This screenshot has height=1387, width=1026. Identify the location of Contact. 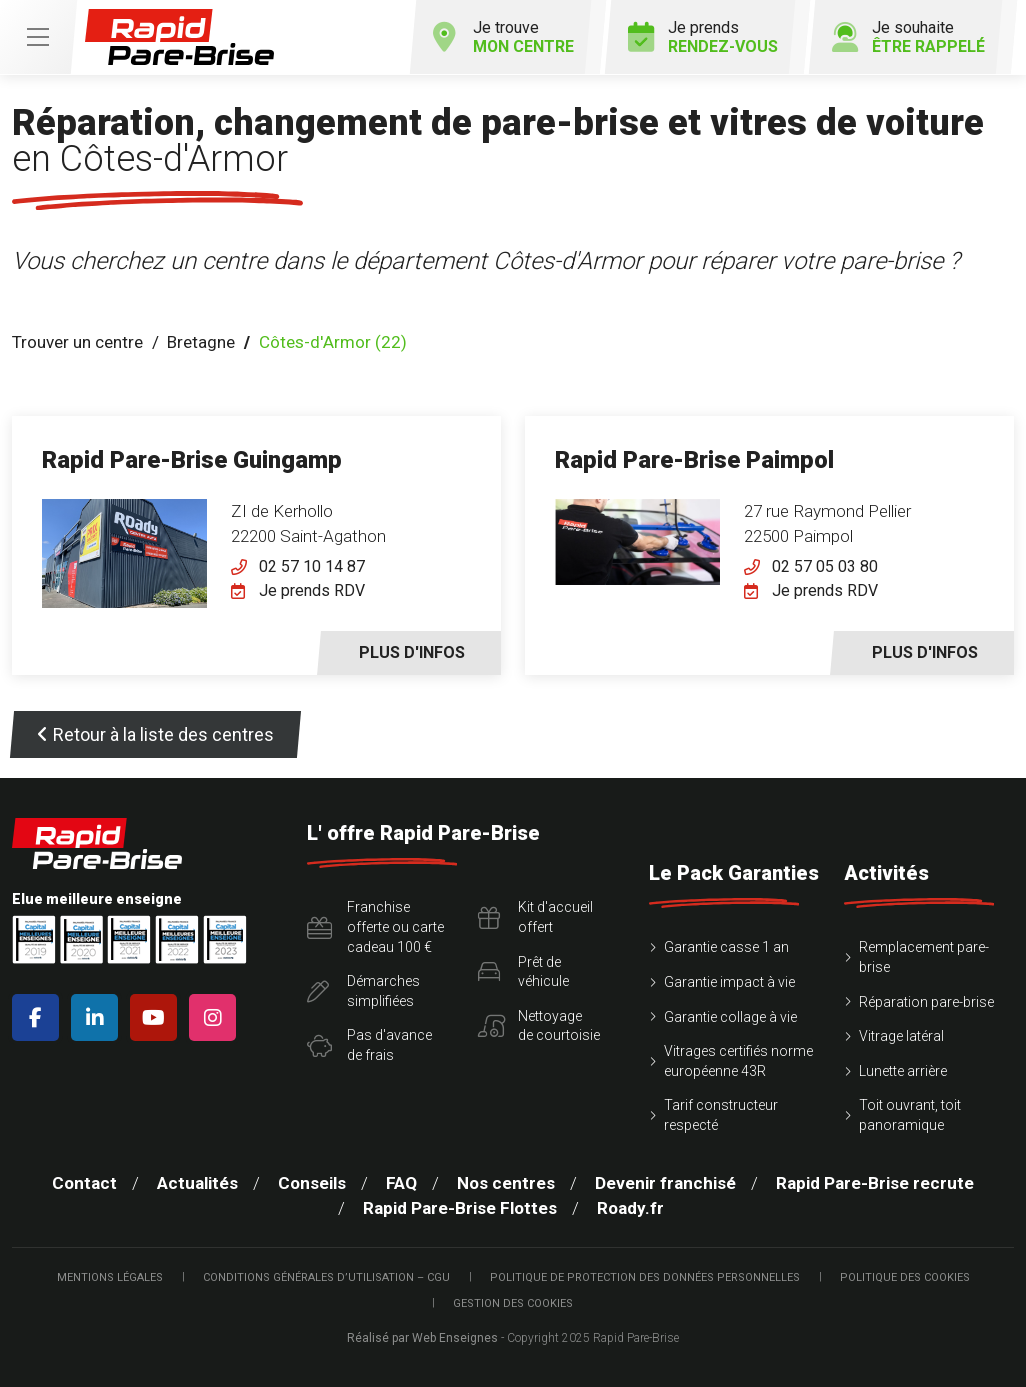
(84, 1183).